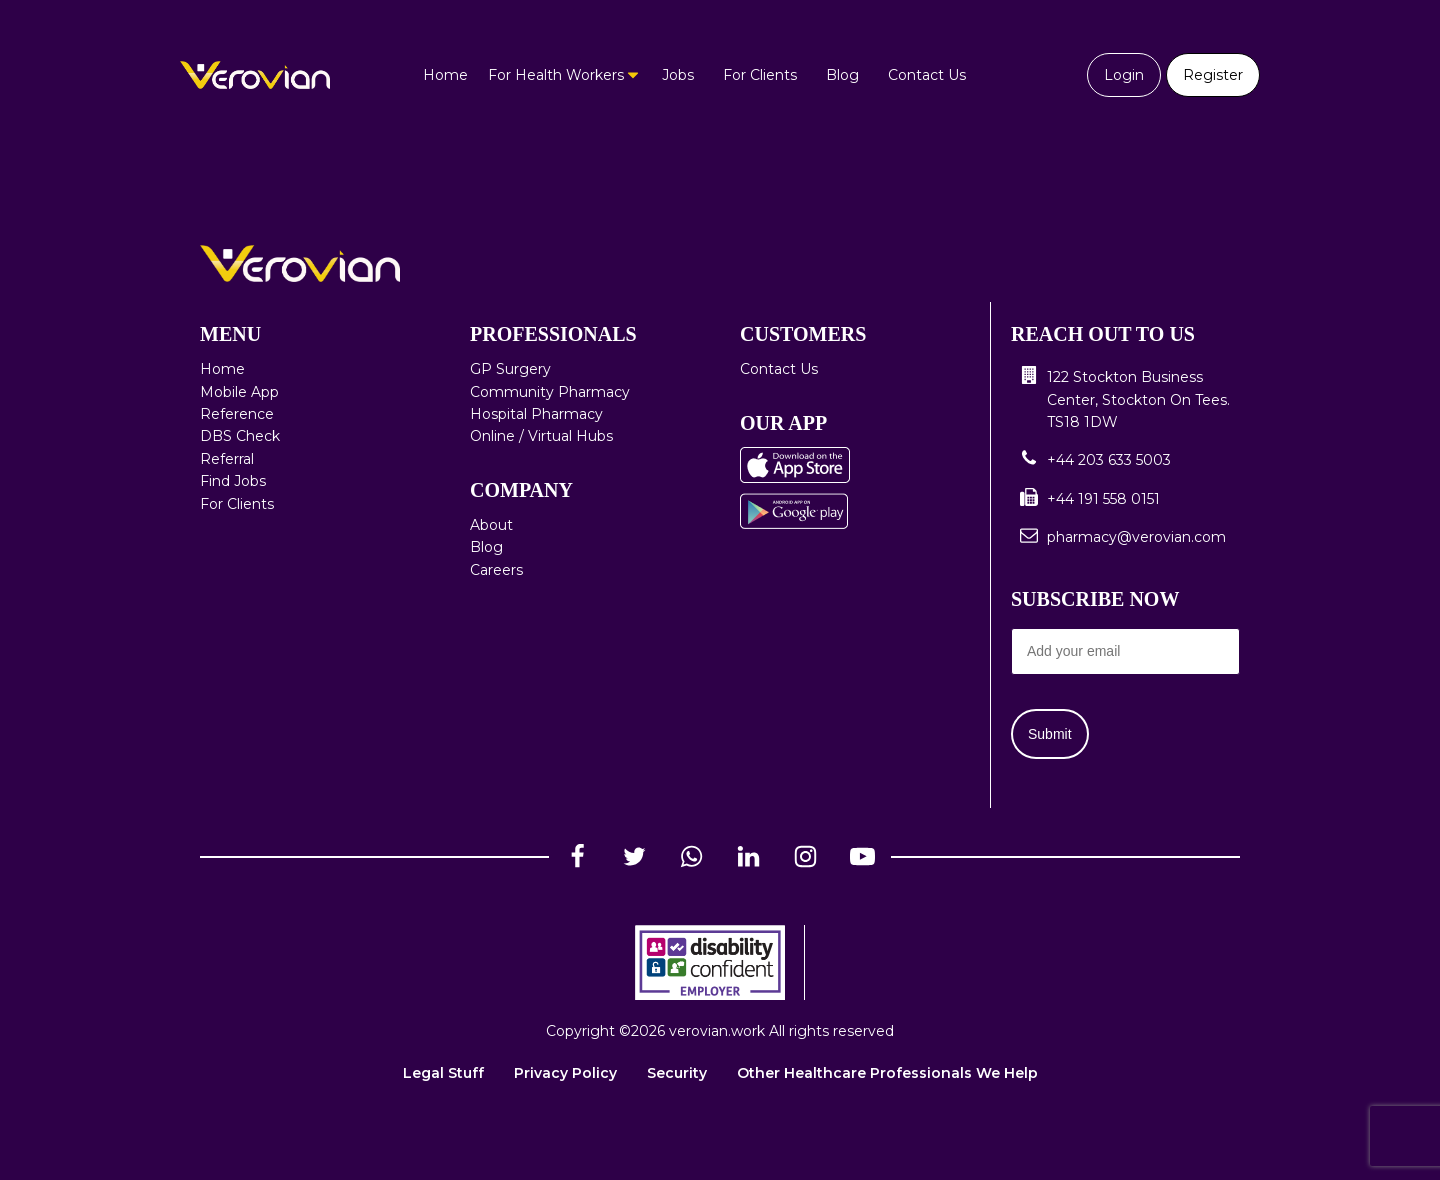  I want to click on About, so click(491, 525).